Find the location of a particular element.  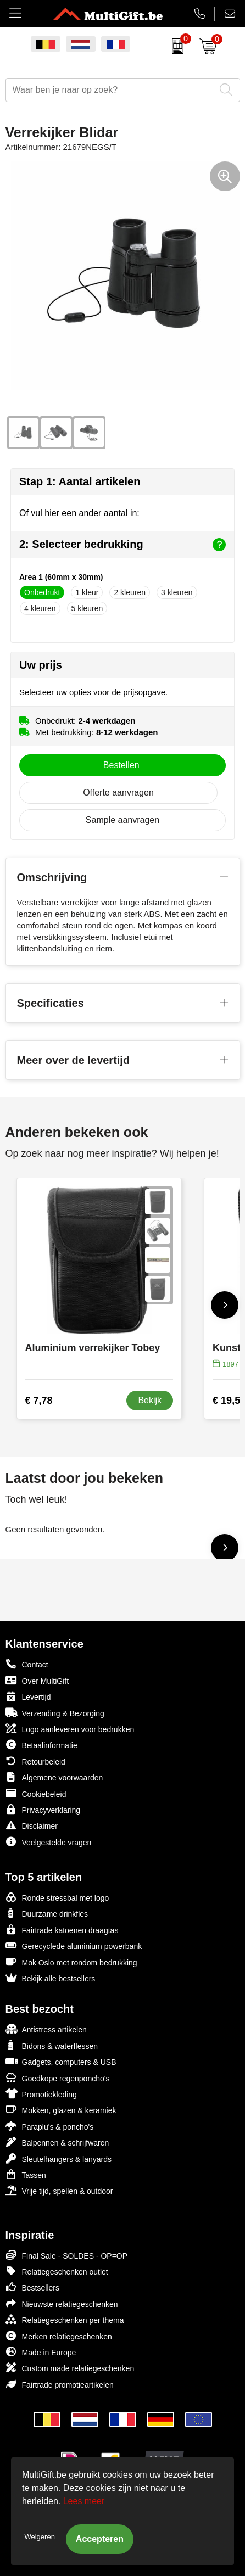

Privacyverklaring is located at coordinates (43, 1809).